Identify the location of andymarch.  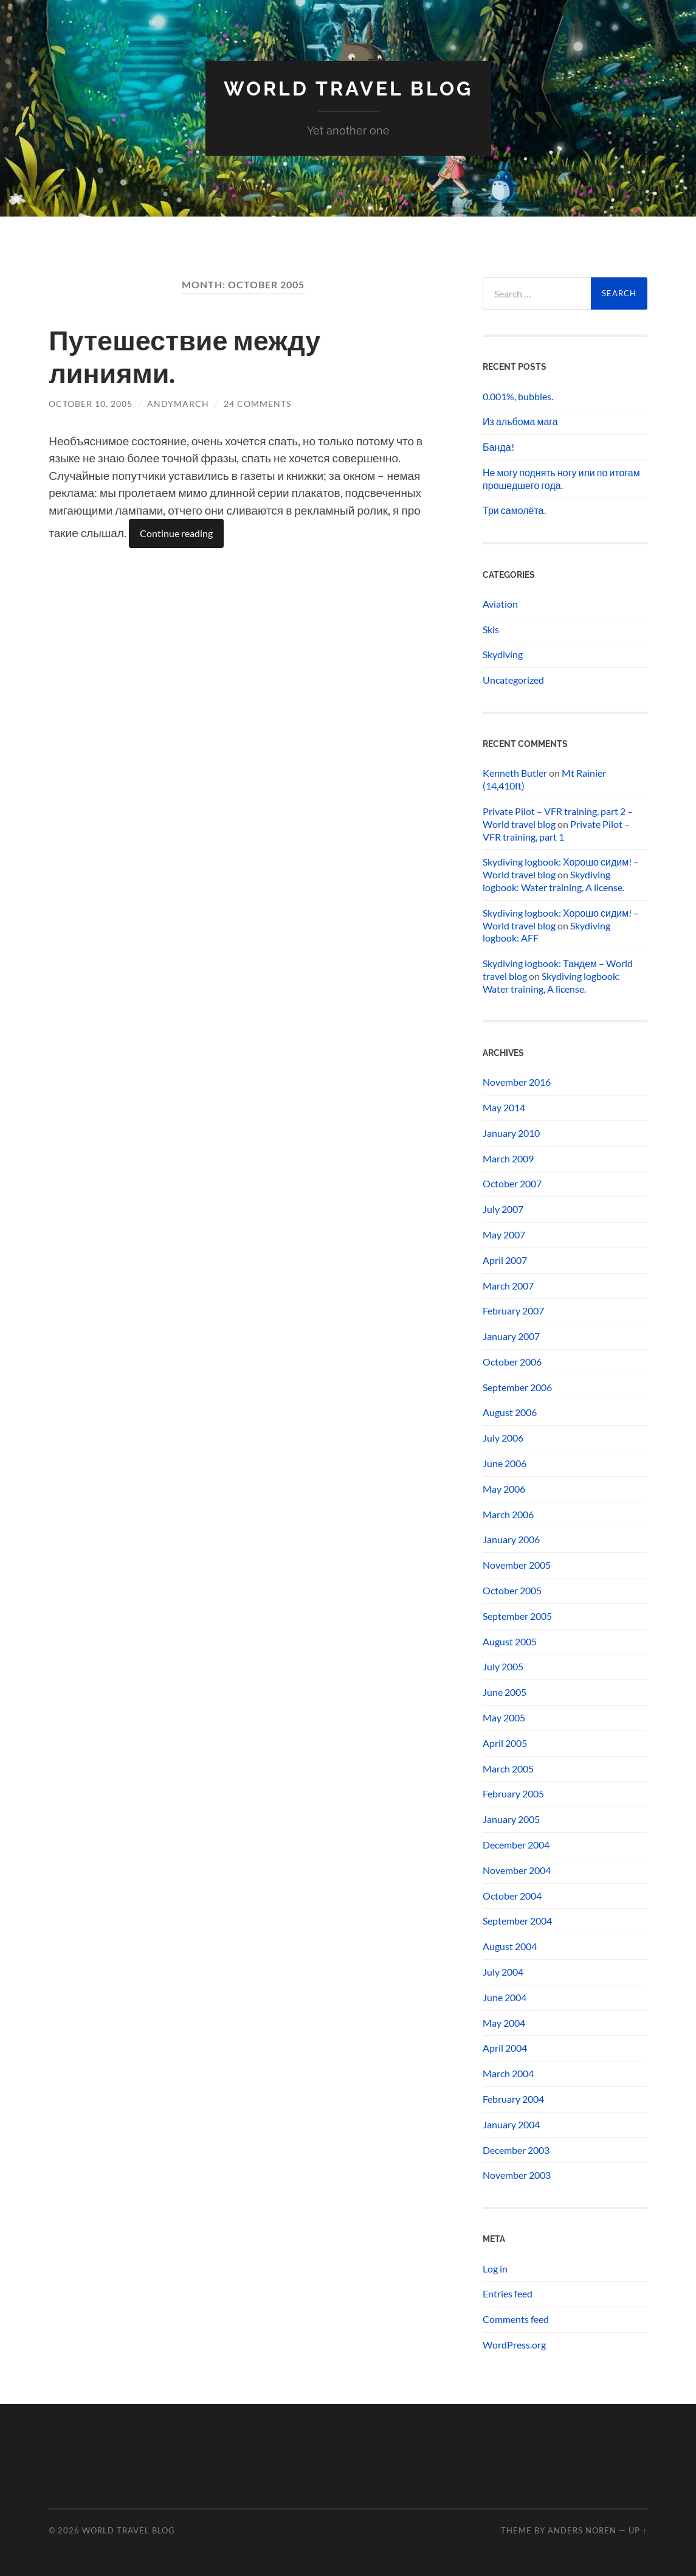
(178, 403).